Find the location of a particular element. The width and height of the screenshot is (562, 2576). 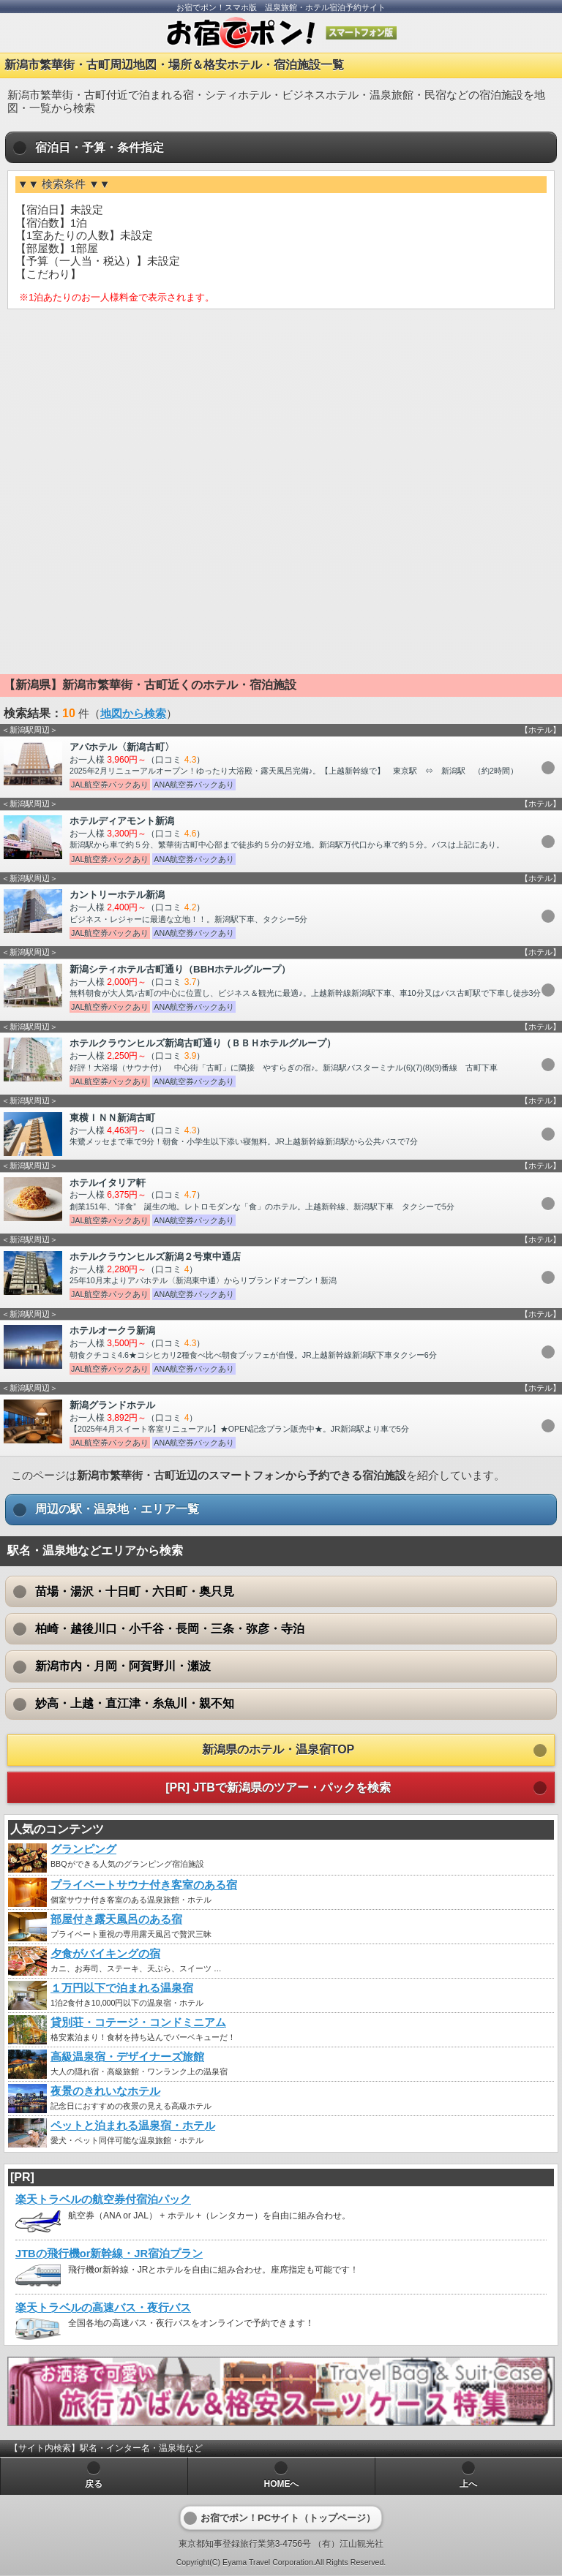

１万円以下で泊まれる温泉宿 is located at coordinates (121, 1988).